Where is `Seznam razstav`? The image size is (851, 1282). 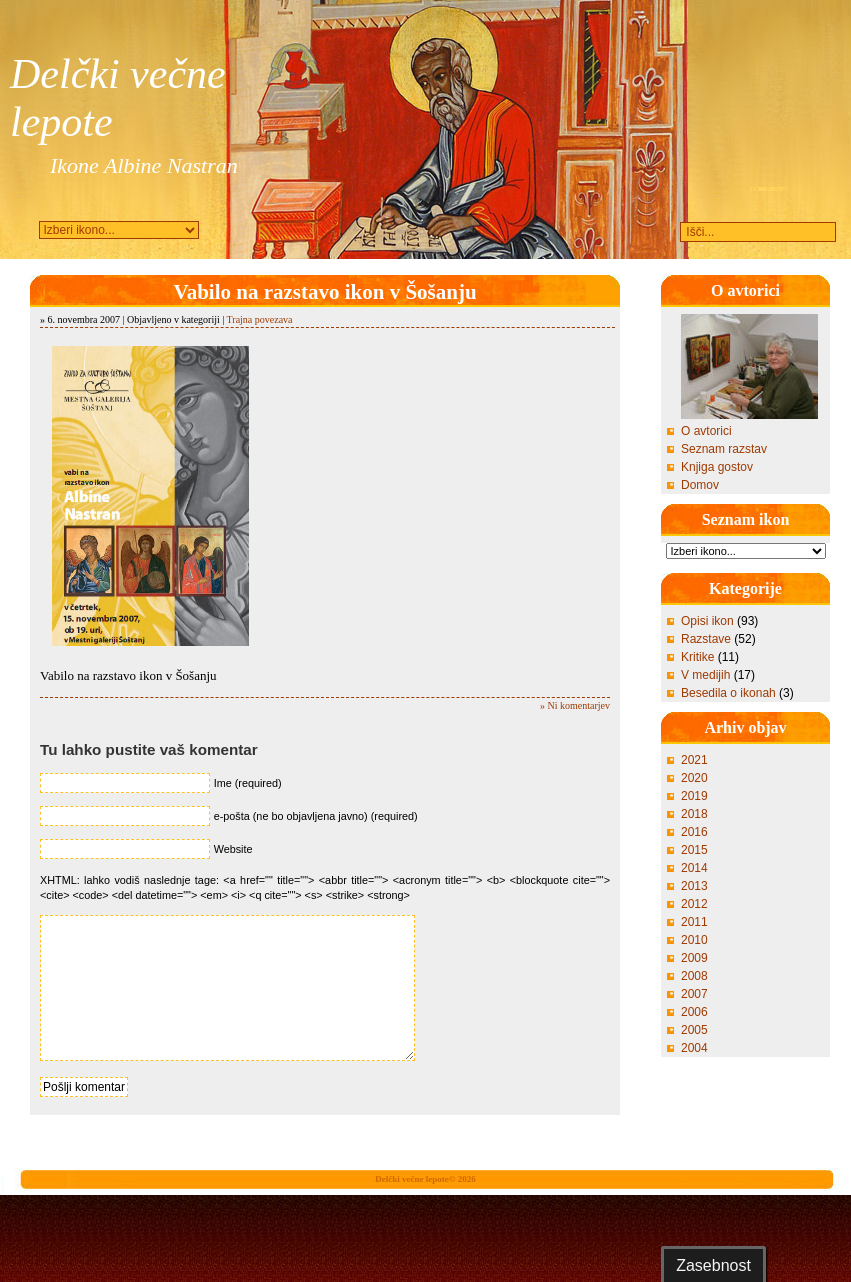
Seznam razstav is located at coordinates (724, 449).